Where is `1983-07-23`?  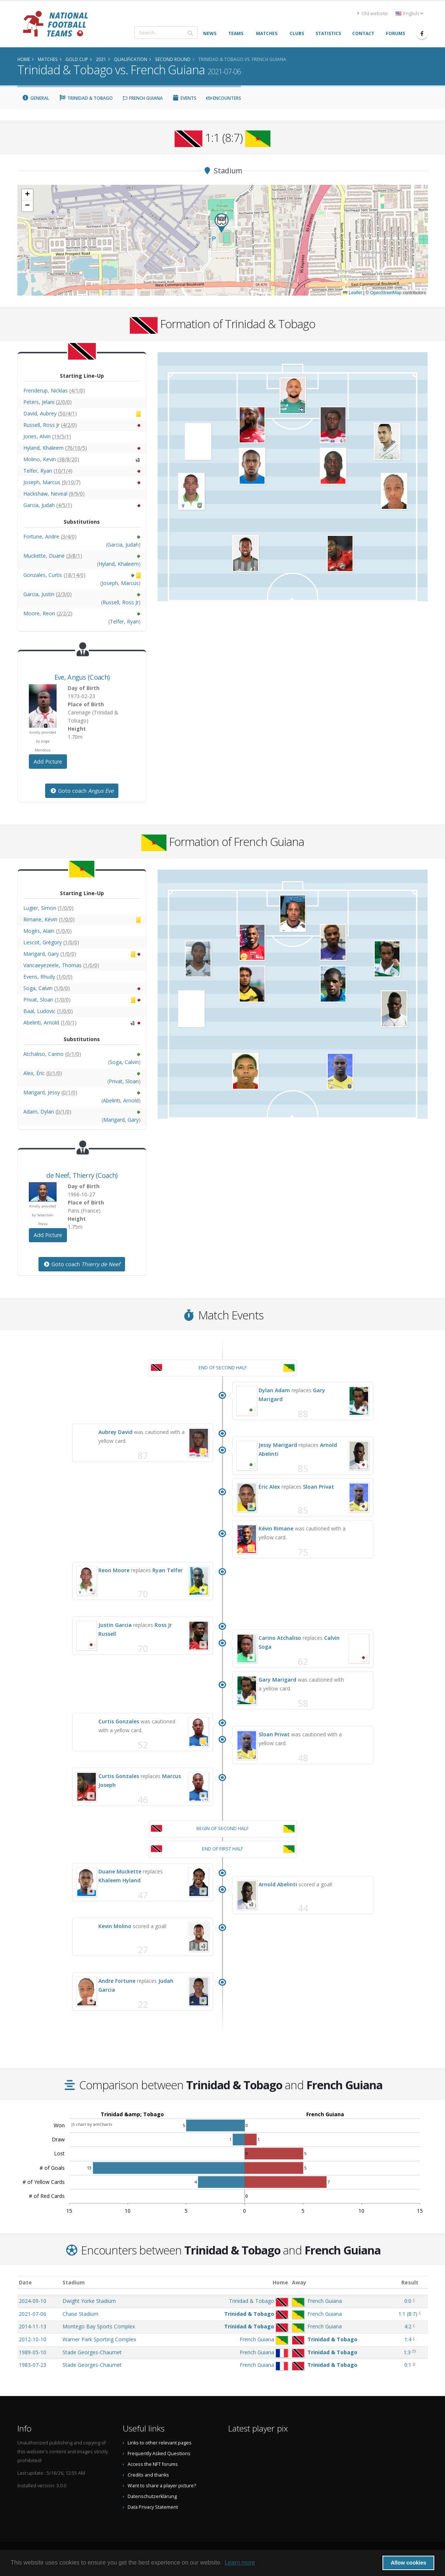
1983-07-23 is located at coordinates (32, 2364).